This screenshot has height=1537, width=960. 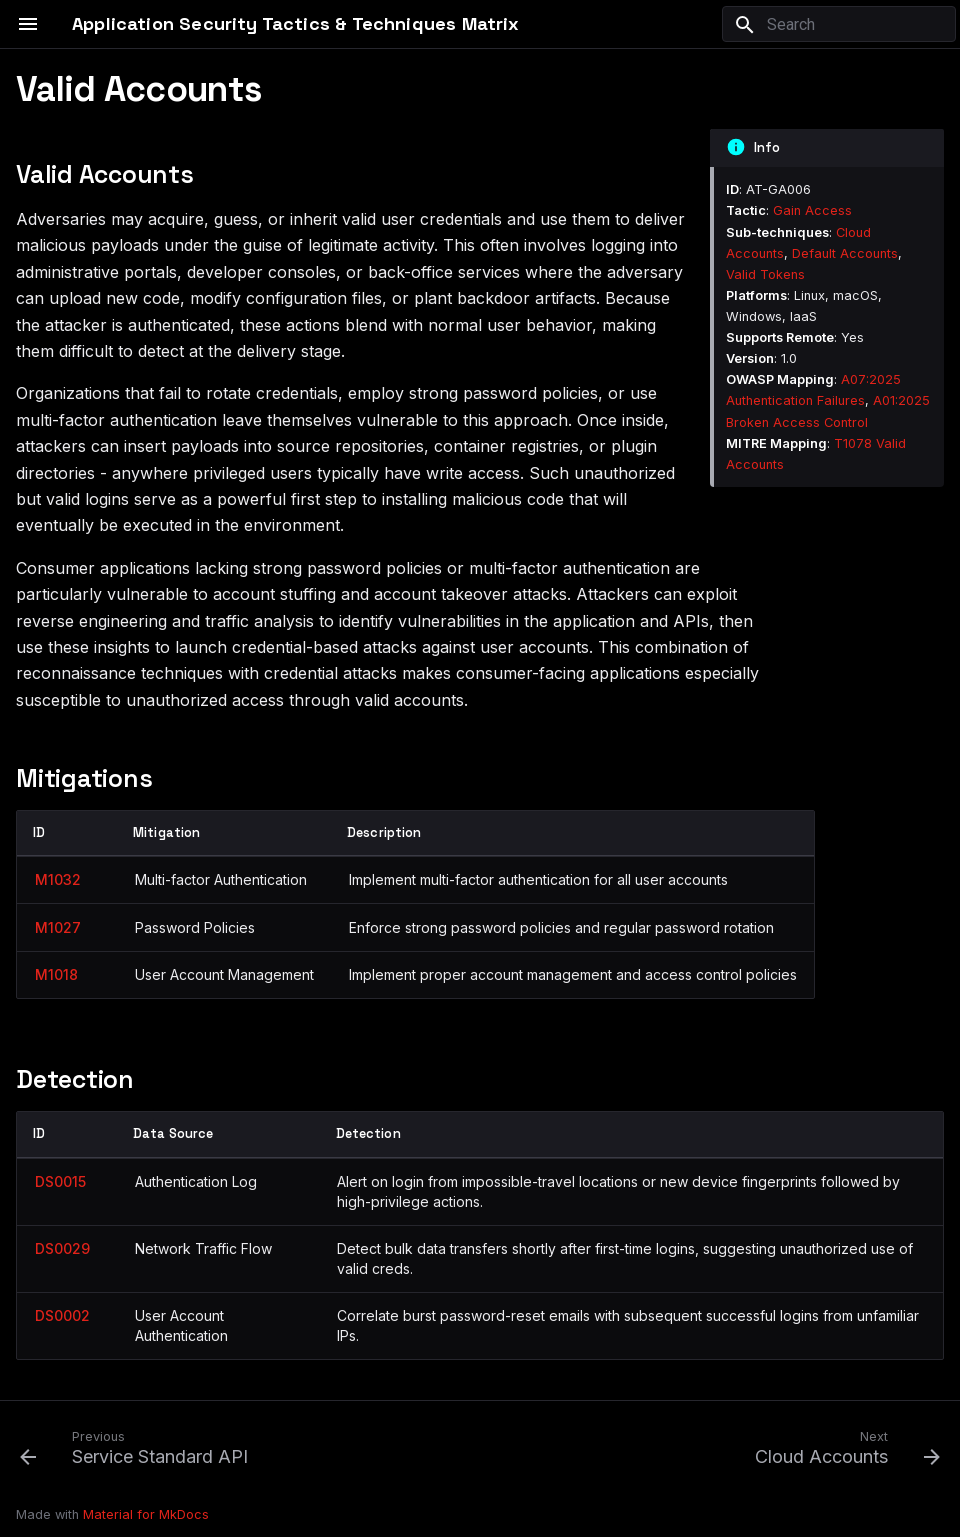 What do you see at coordinates (138, 1447) in the screenshot?
I see `[Previous: Service Standard API]` at bounding box center [138, 1447].